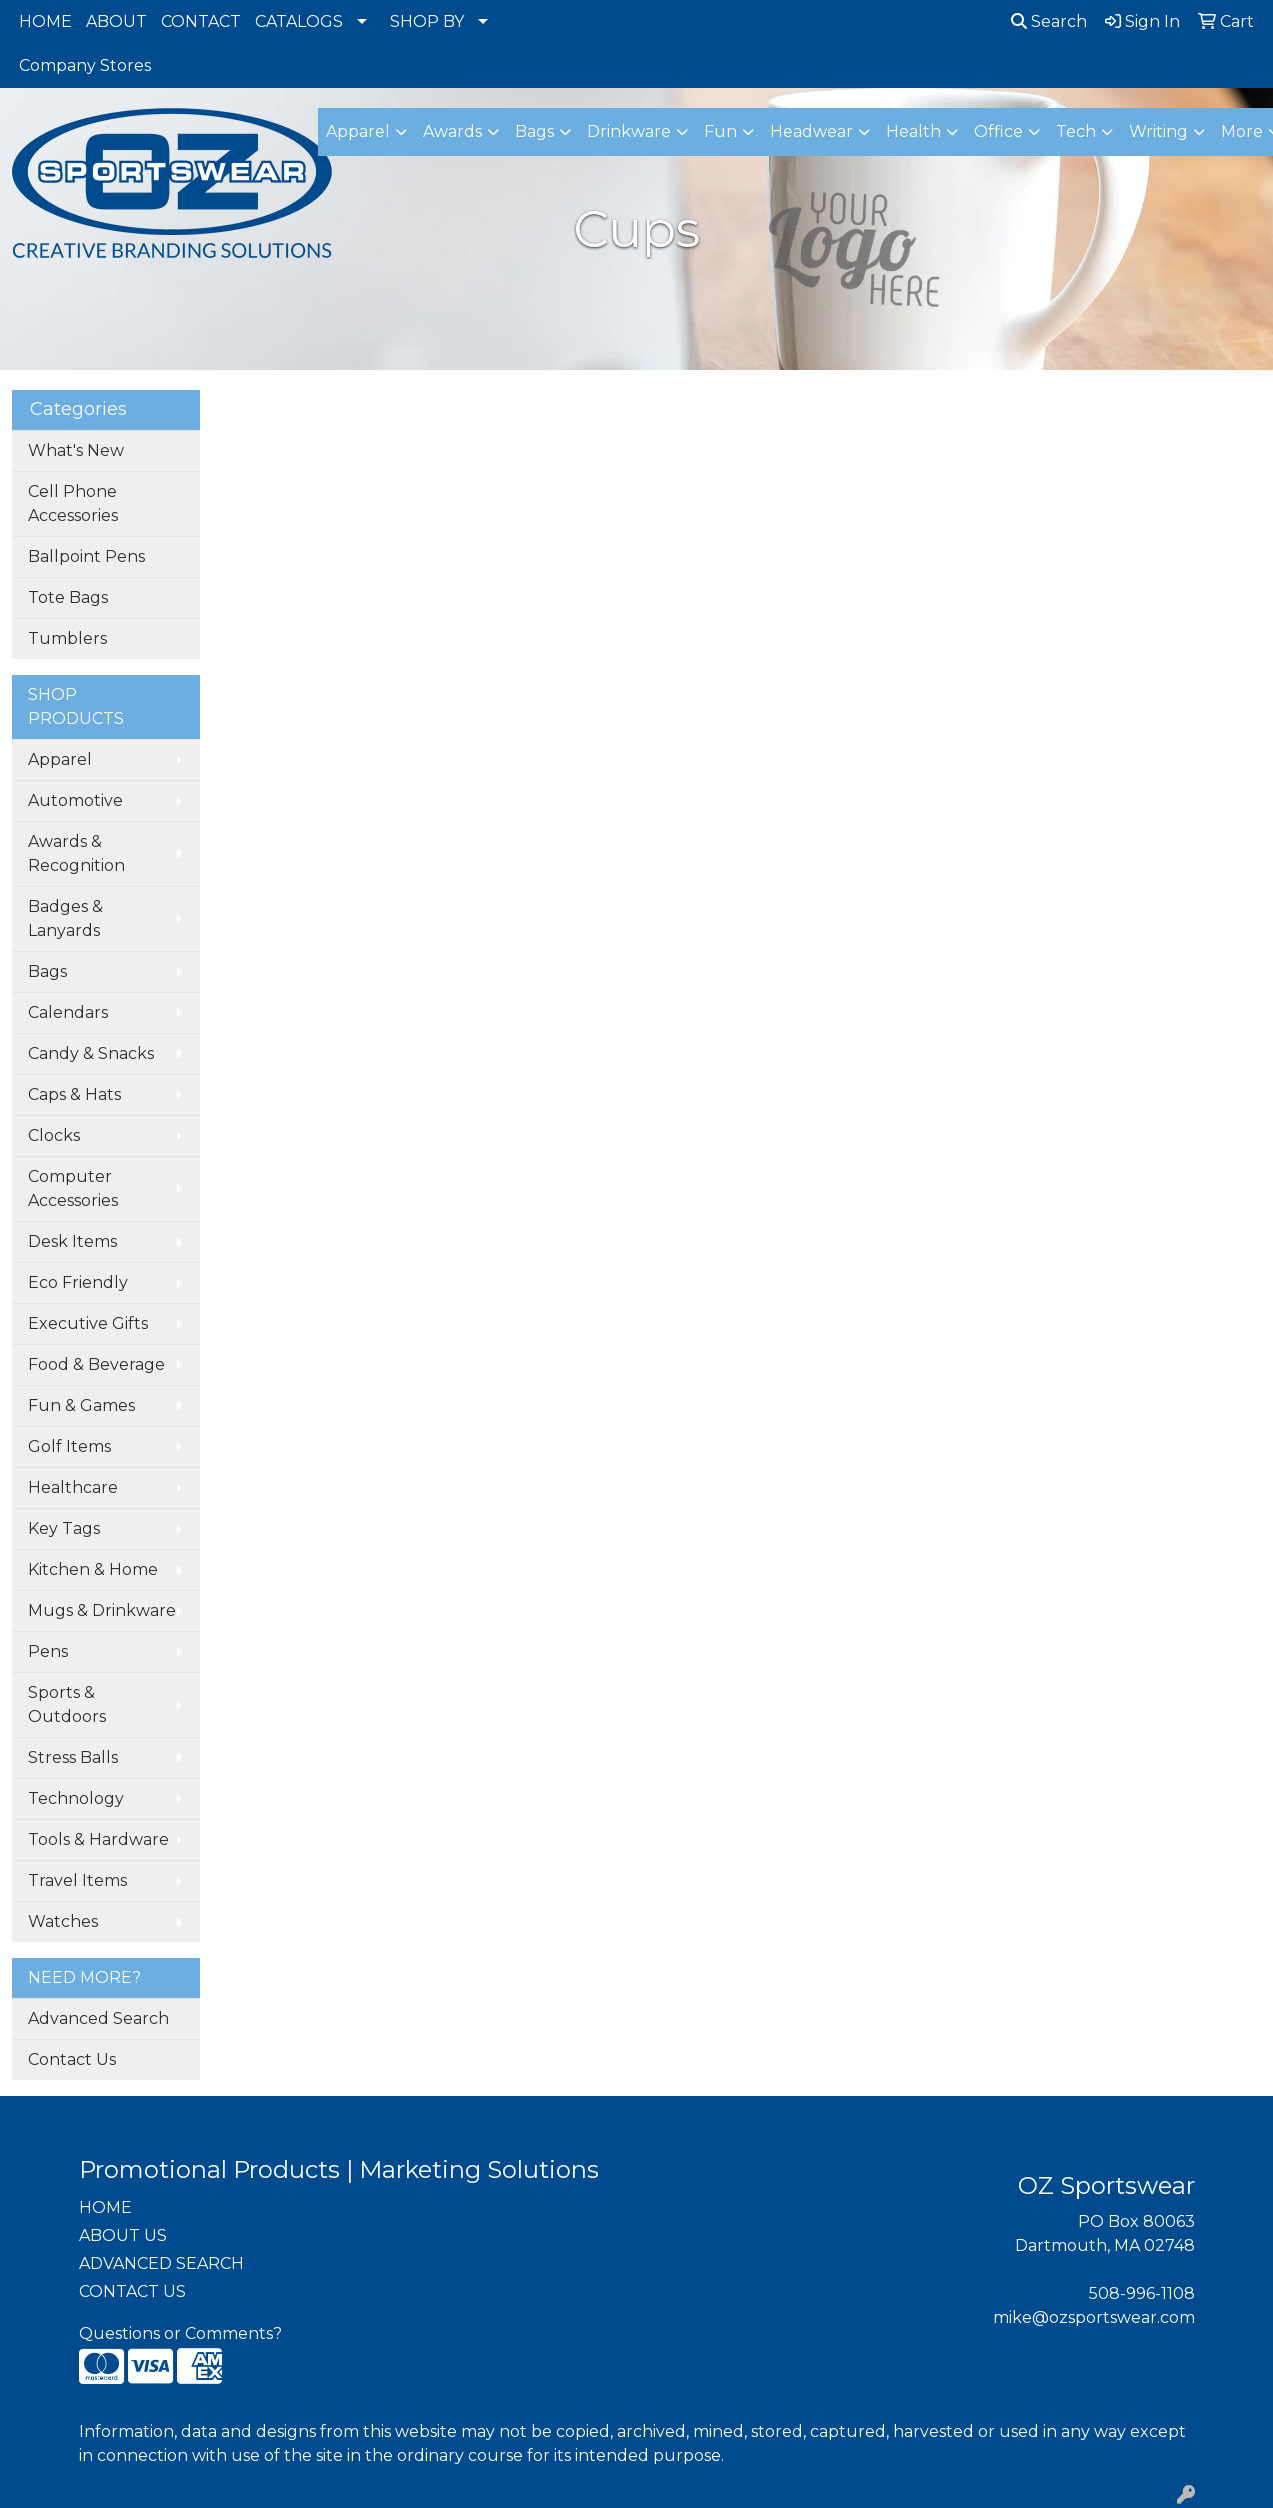 This screenshot has height=2508, width=1273. What do you see at coordinates (76, 853) in the screenshot?
I see `Awards & Recognition` at bounding box center [76, 853].